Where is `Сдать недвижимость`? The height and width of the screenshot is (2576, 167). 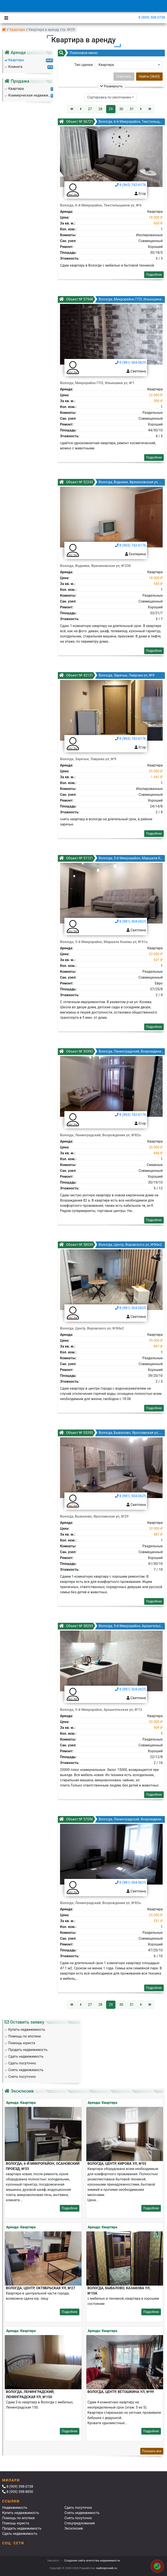 Сдать недвижимость is located at coordinates (19, 2534).